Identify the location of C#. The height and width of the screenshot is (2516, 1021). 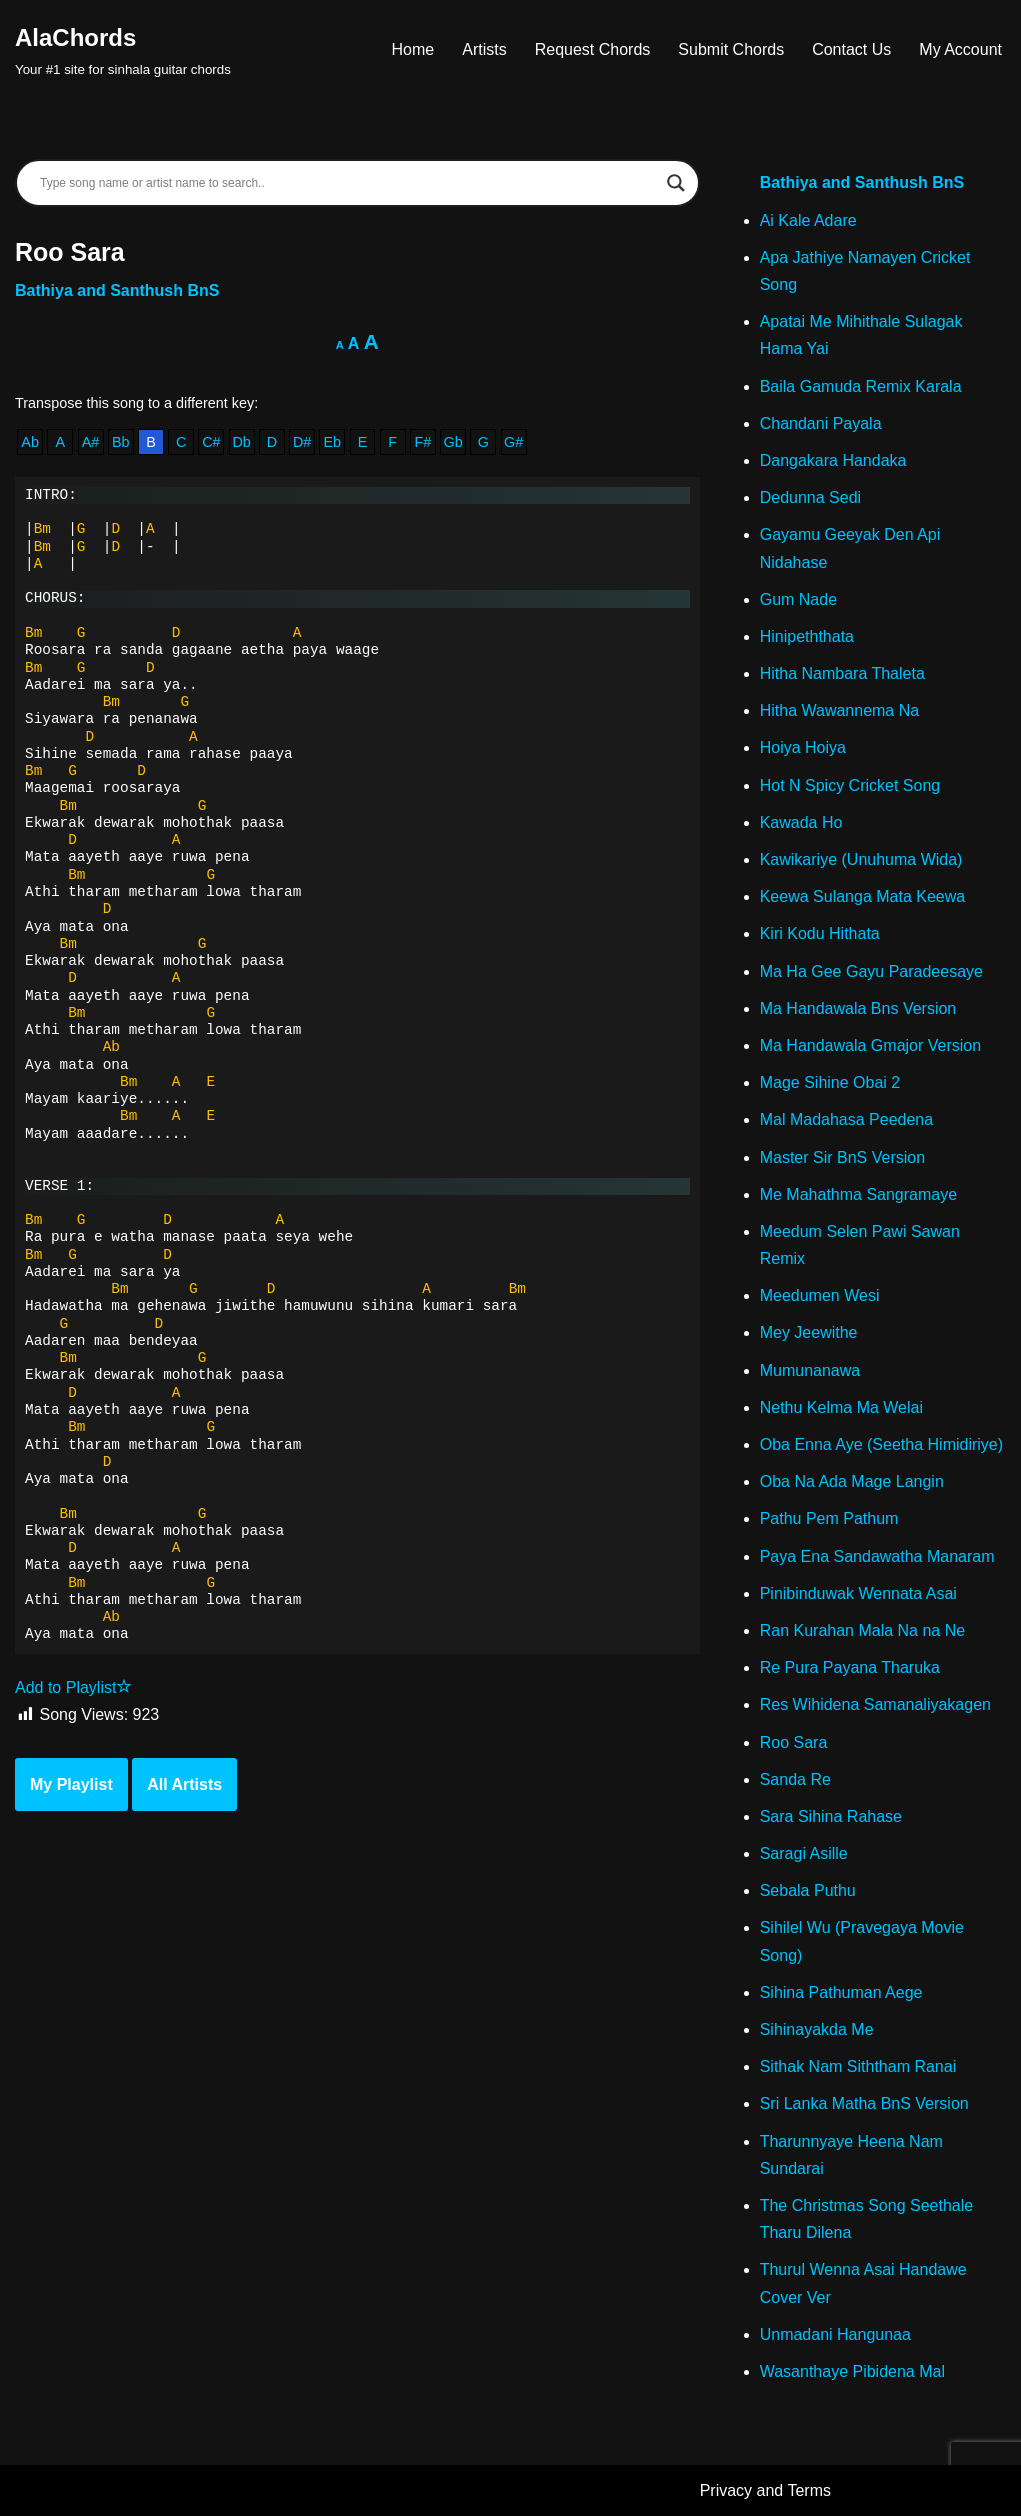
(211, 442).